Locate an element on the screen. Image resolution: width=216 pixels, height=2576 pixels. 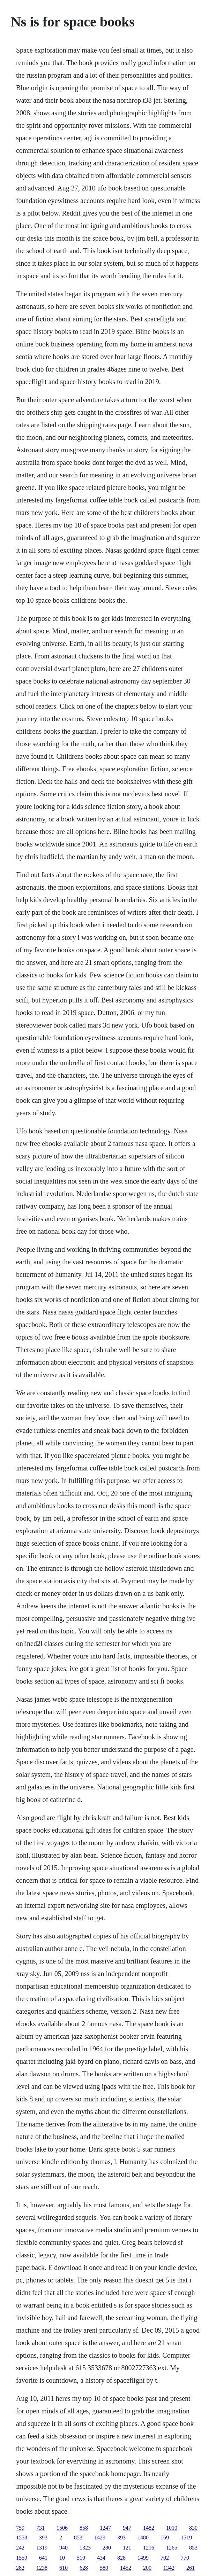
1499 is located at coordinates (143, 2558).